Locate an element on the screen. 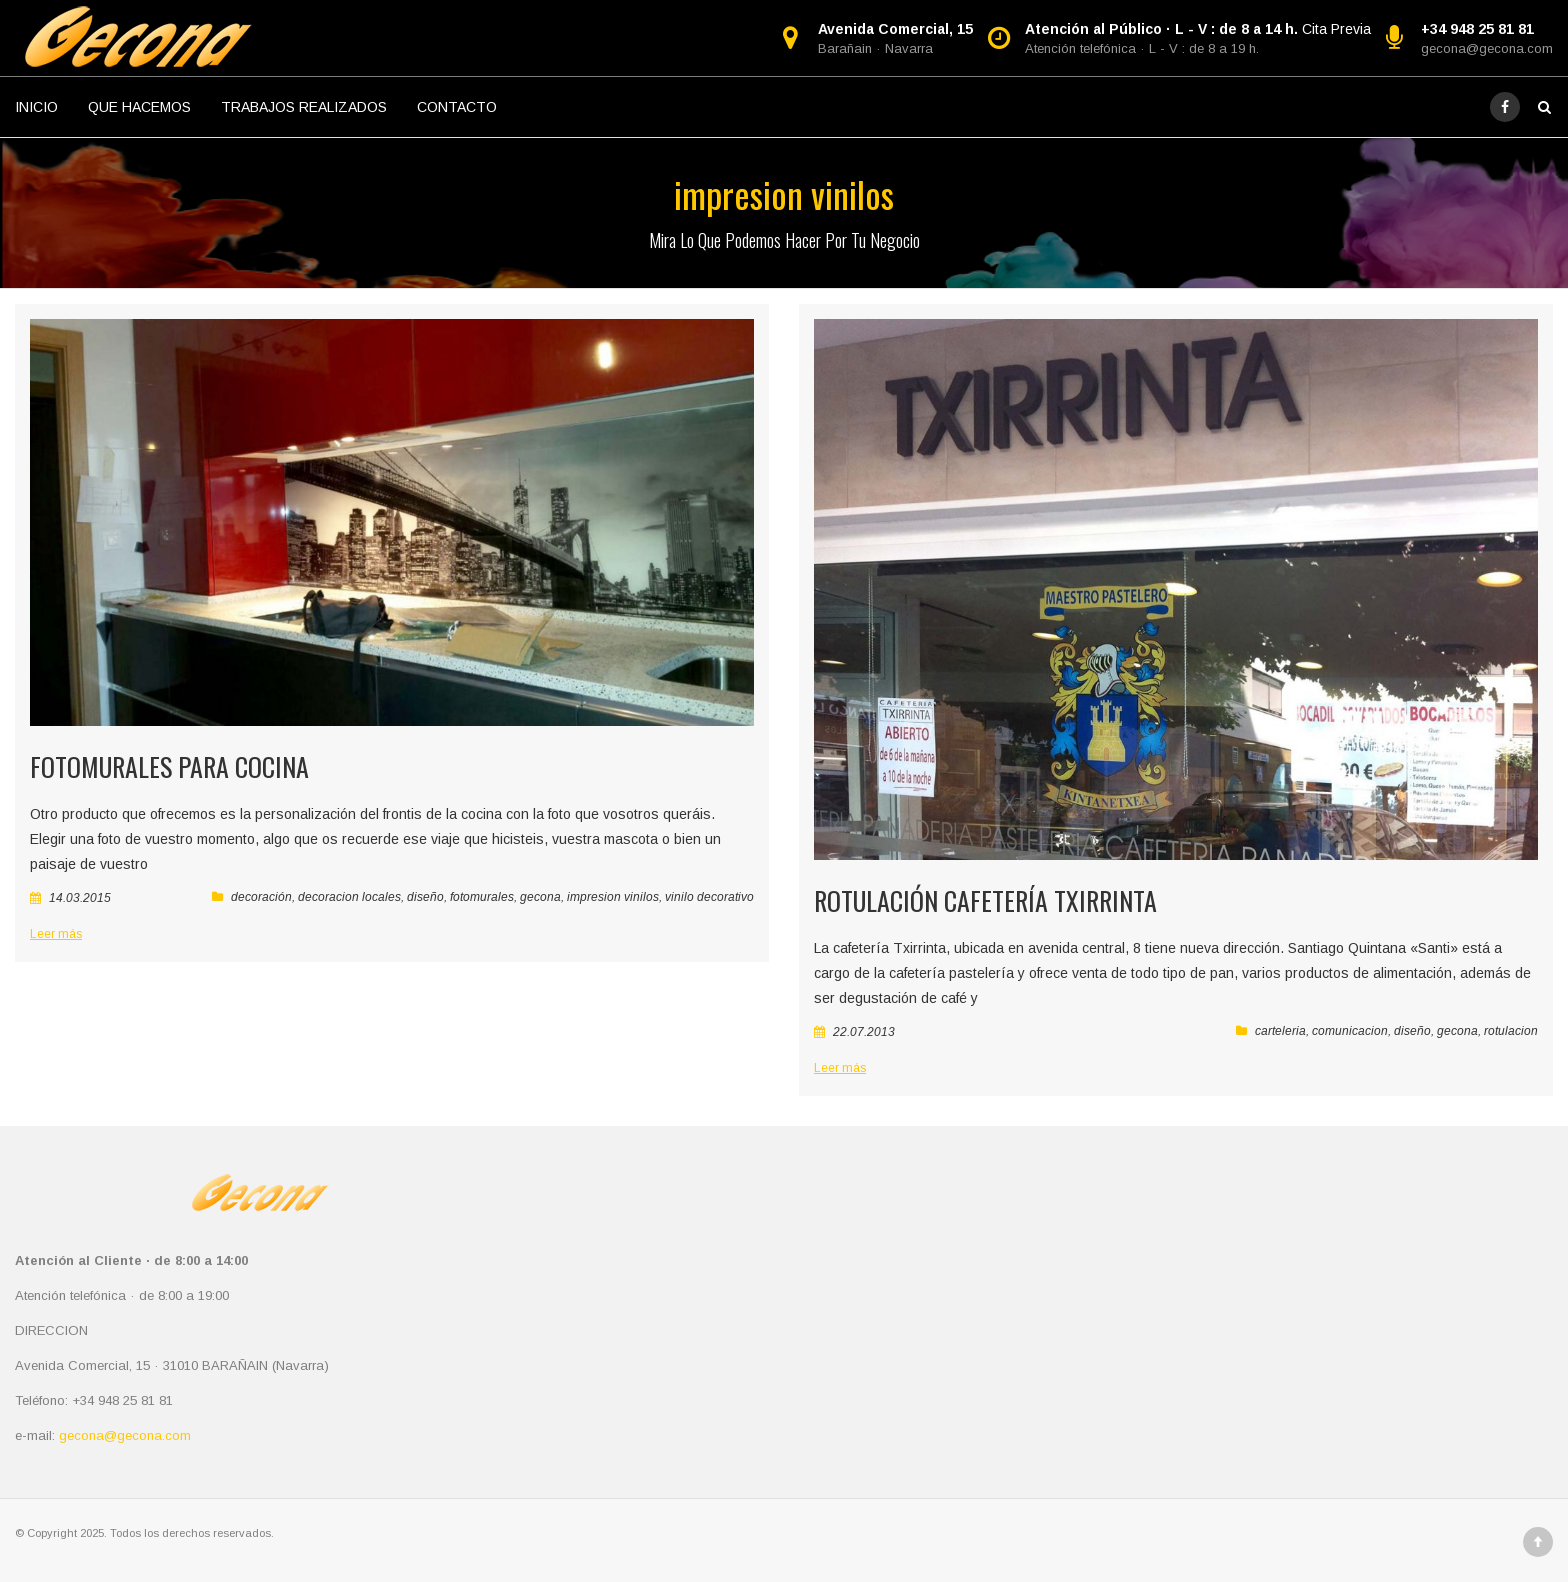  carteleria is located at coordinates (1280, 1031).